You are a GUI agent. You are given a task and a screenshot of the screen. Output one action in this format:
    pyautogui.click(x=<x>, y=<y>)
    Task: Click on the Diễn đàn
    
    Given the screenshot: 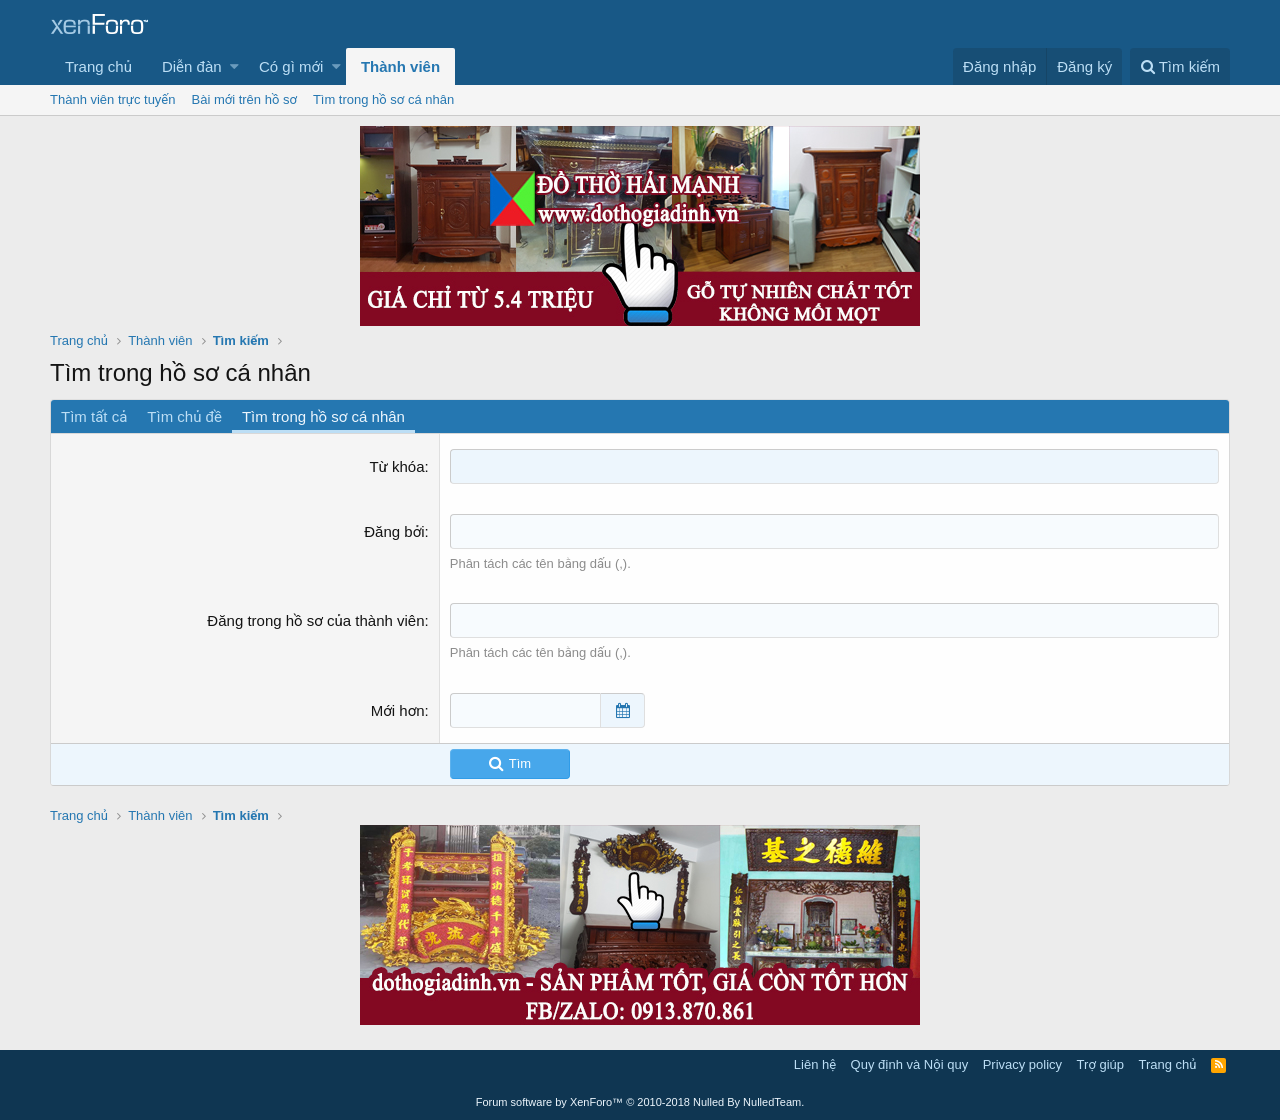 What is the action you would take?
    pyautogui.click(x=192, y=66)
    